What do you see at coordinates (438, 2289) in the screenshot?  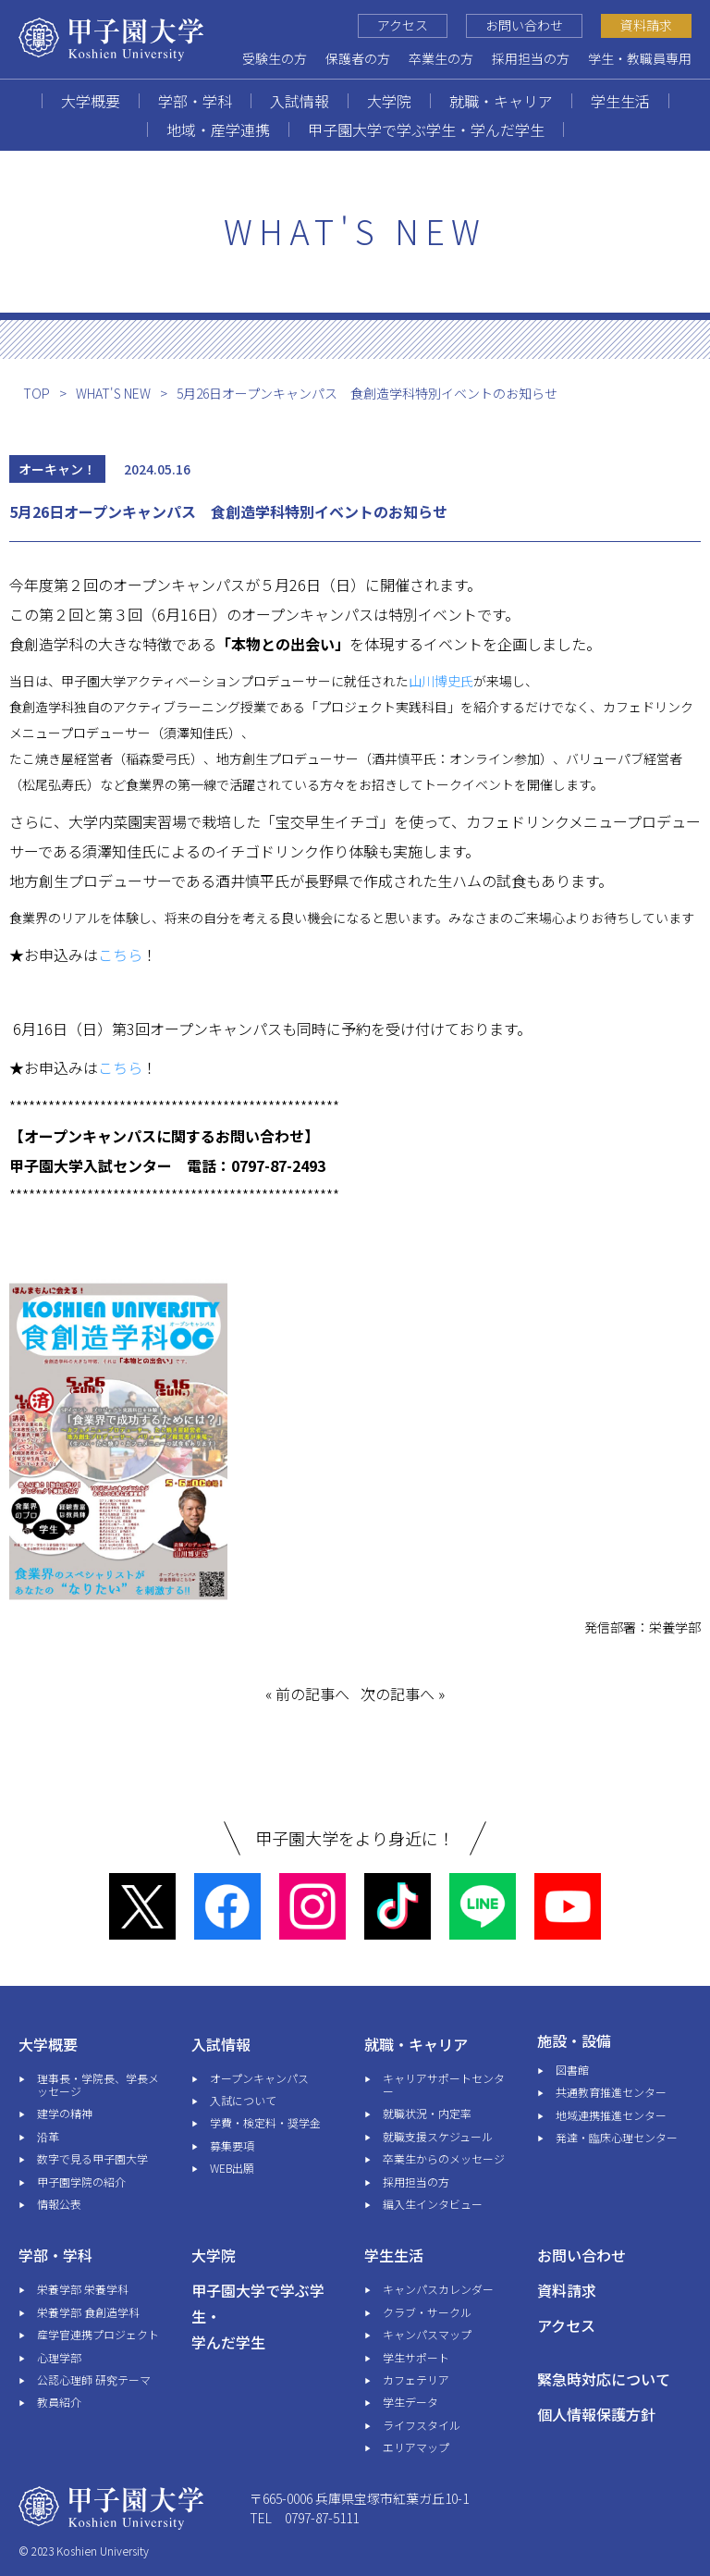 I see `キャンパスカレンダー` at bounding box center [438, 2289].